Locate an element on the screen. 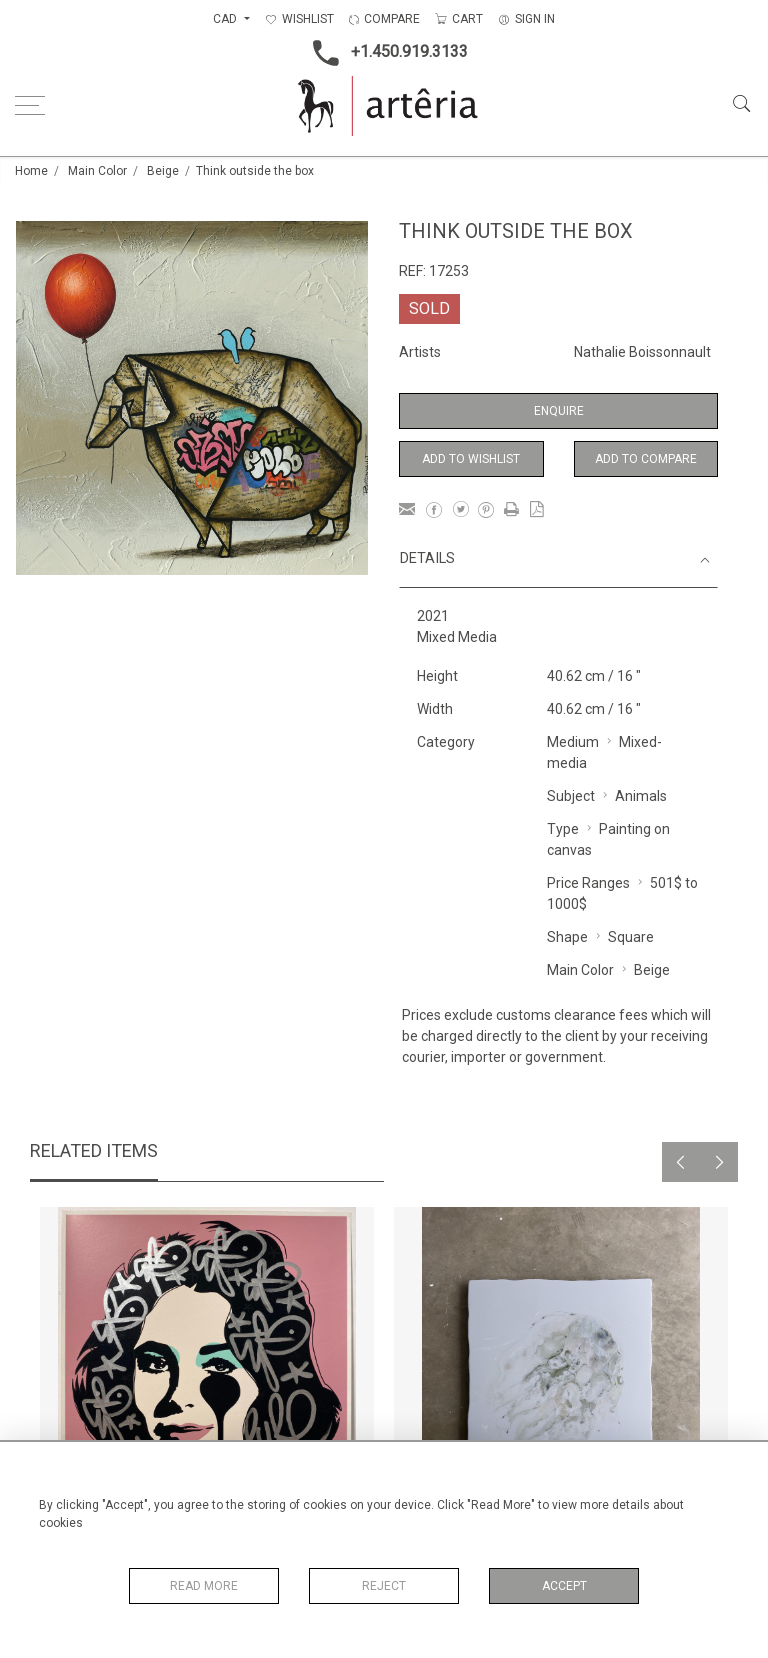 Image resolution: width=768 pixels, height=1658 pixels. Shape is located at coordinates (567, 937).